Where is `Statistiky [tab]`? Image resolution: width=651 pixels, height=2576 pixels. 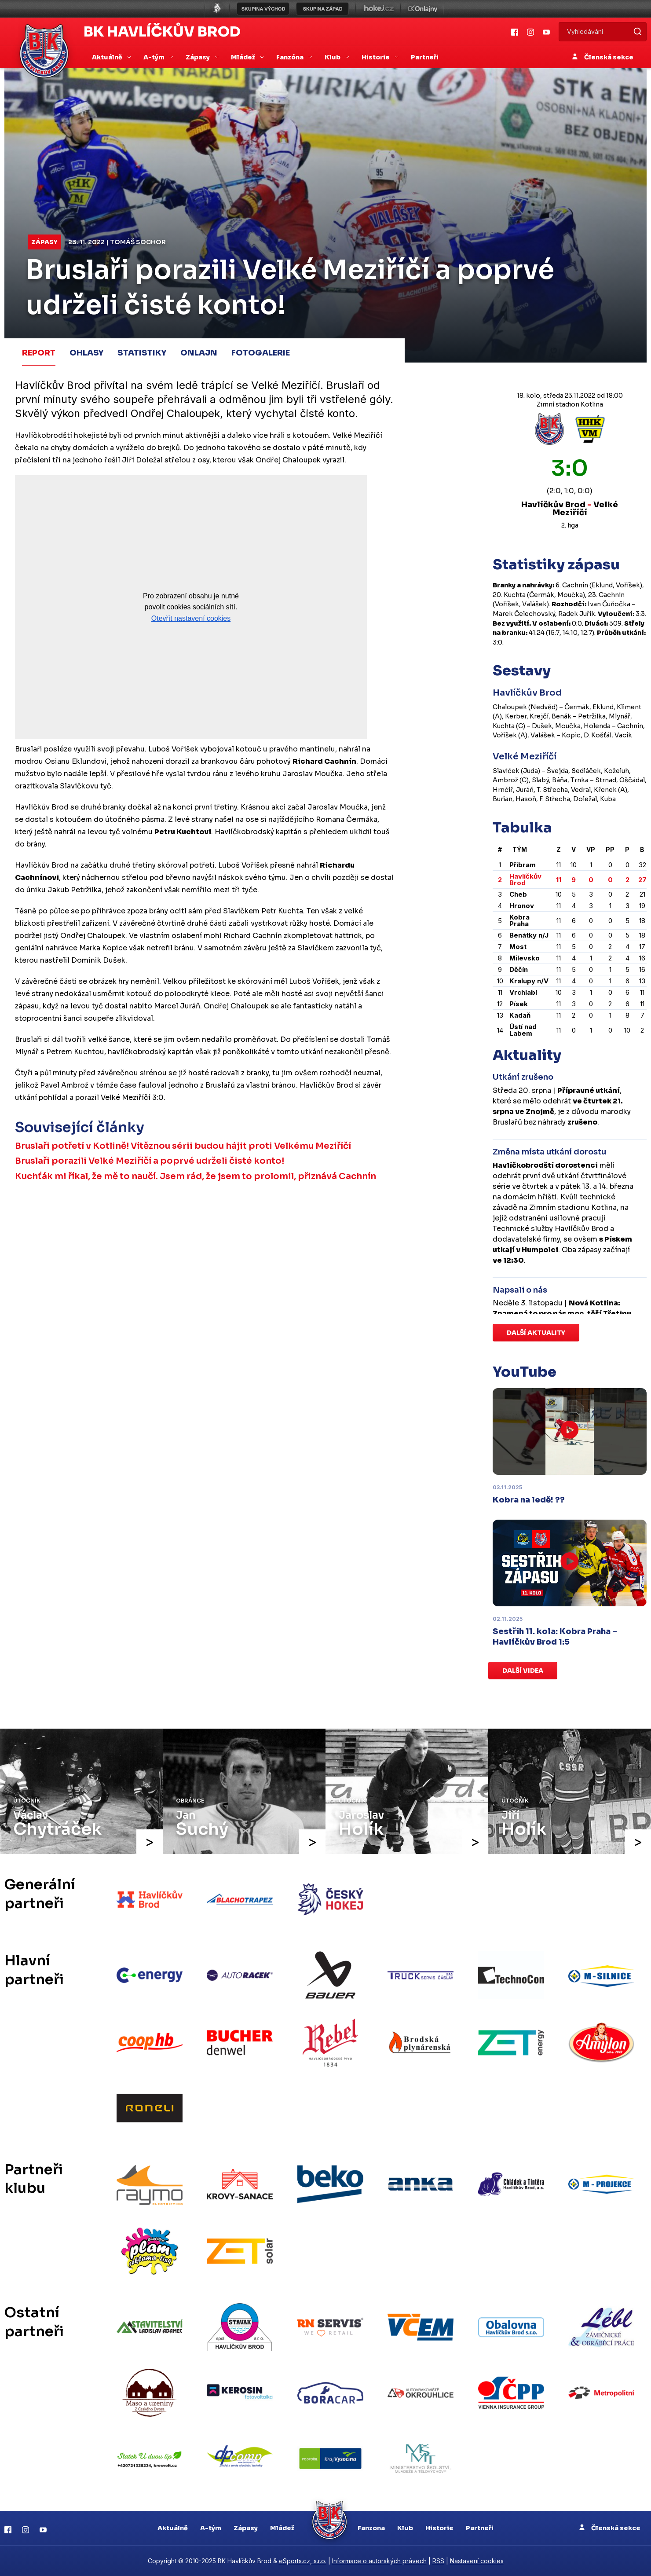
Statistiky [tab] is located at coordinates (141, 353).